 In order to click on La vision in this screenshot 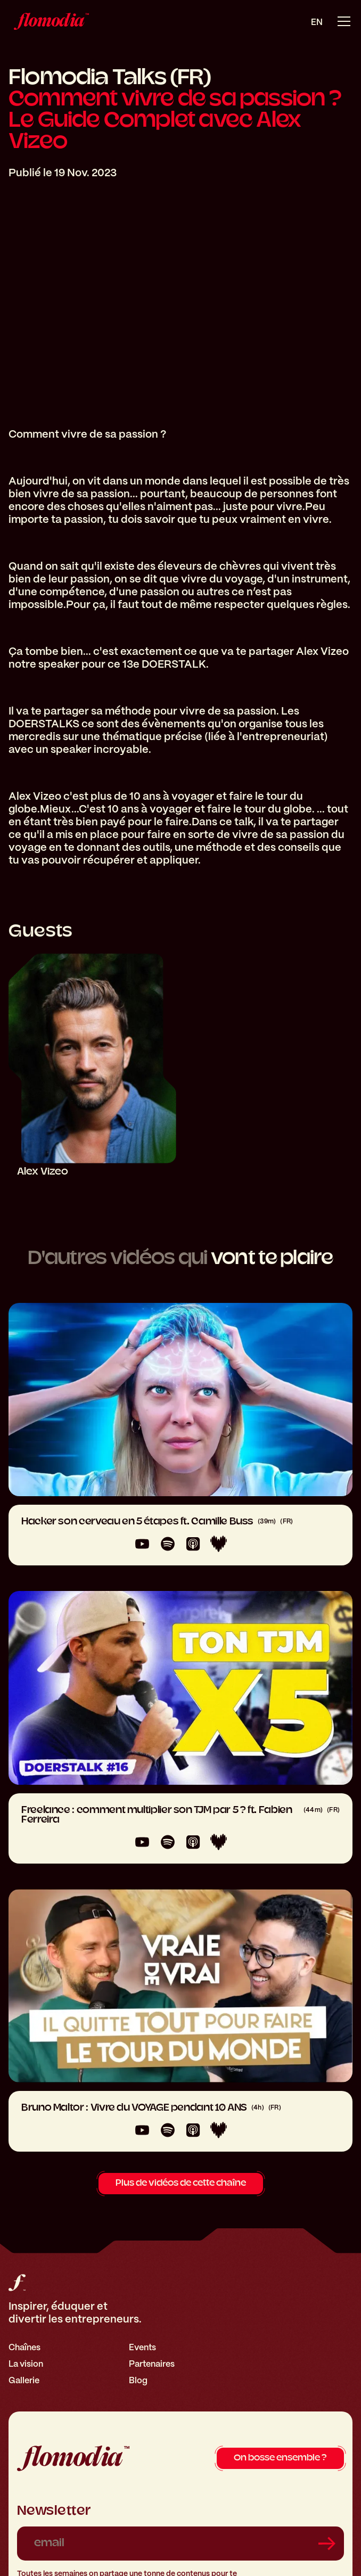, I will do `click(26, 2364)`.